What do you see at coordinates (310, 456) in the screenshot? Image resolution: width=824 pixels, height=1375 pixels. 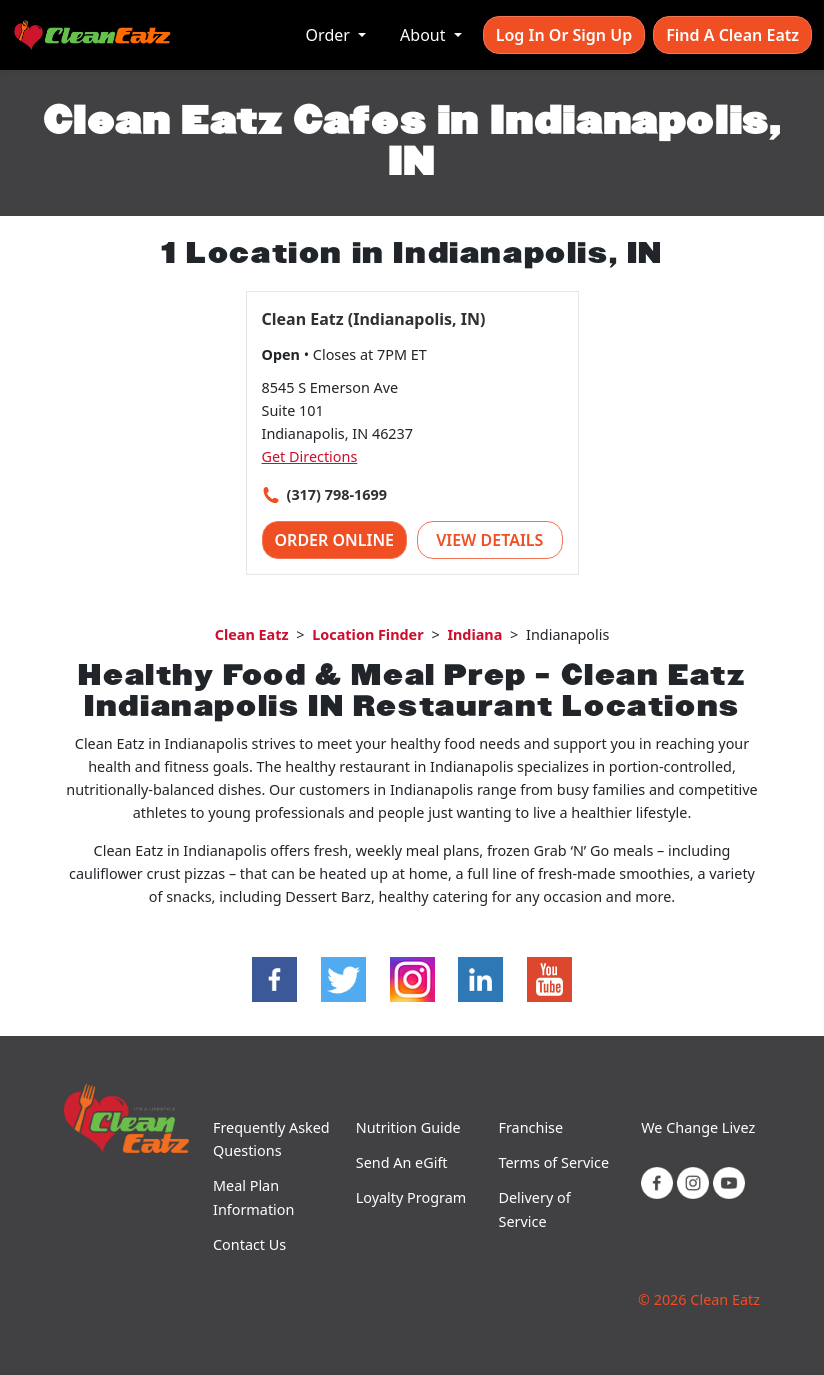 I see `Get Directions` at bounding box center [310, 456].